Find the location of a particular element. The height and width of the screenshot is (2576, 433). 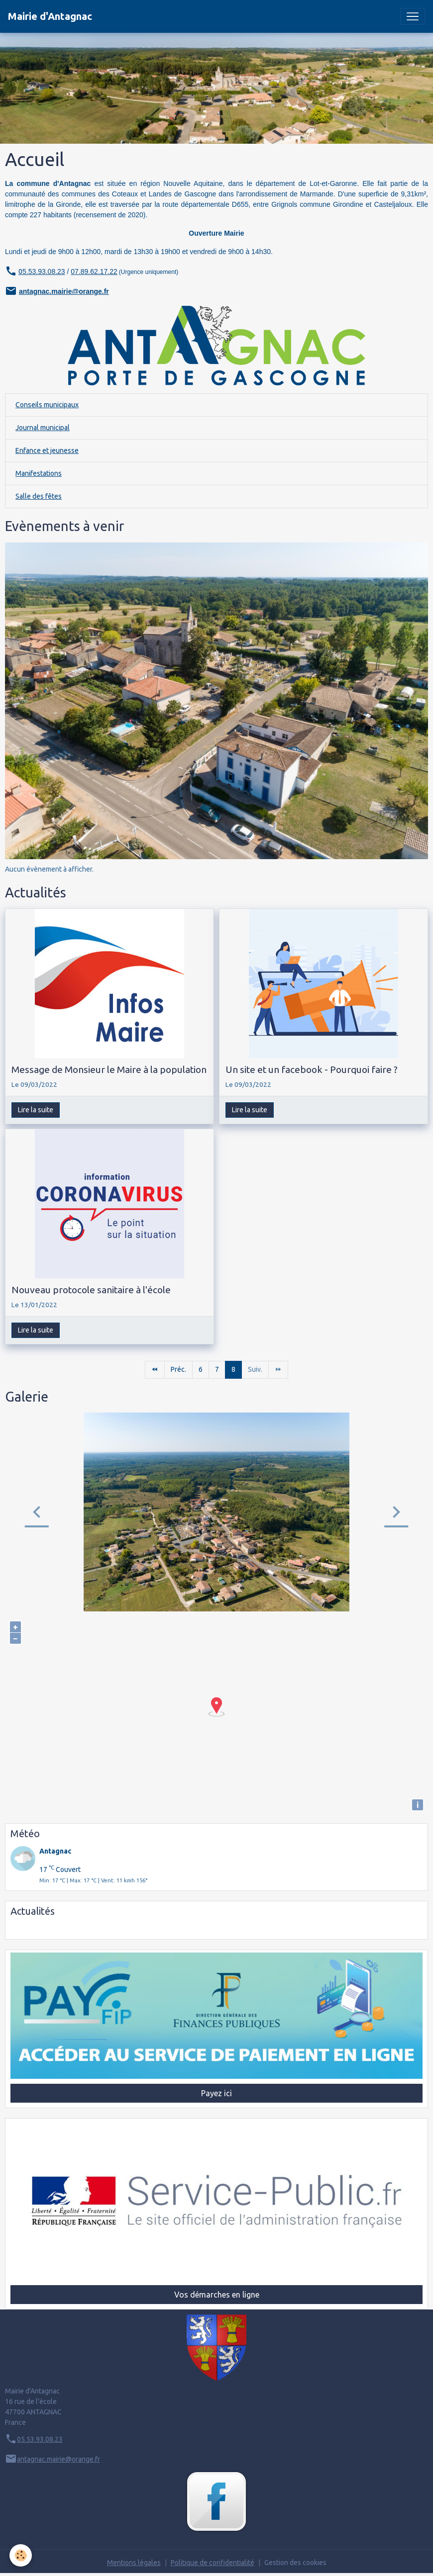

05.53.93.08.23 is located at coordinates (40, 2439).